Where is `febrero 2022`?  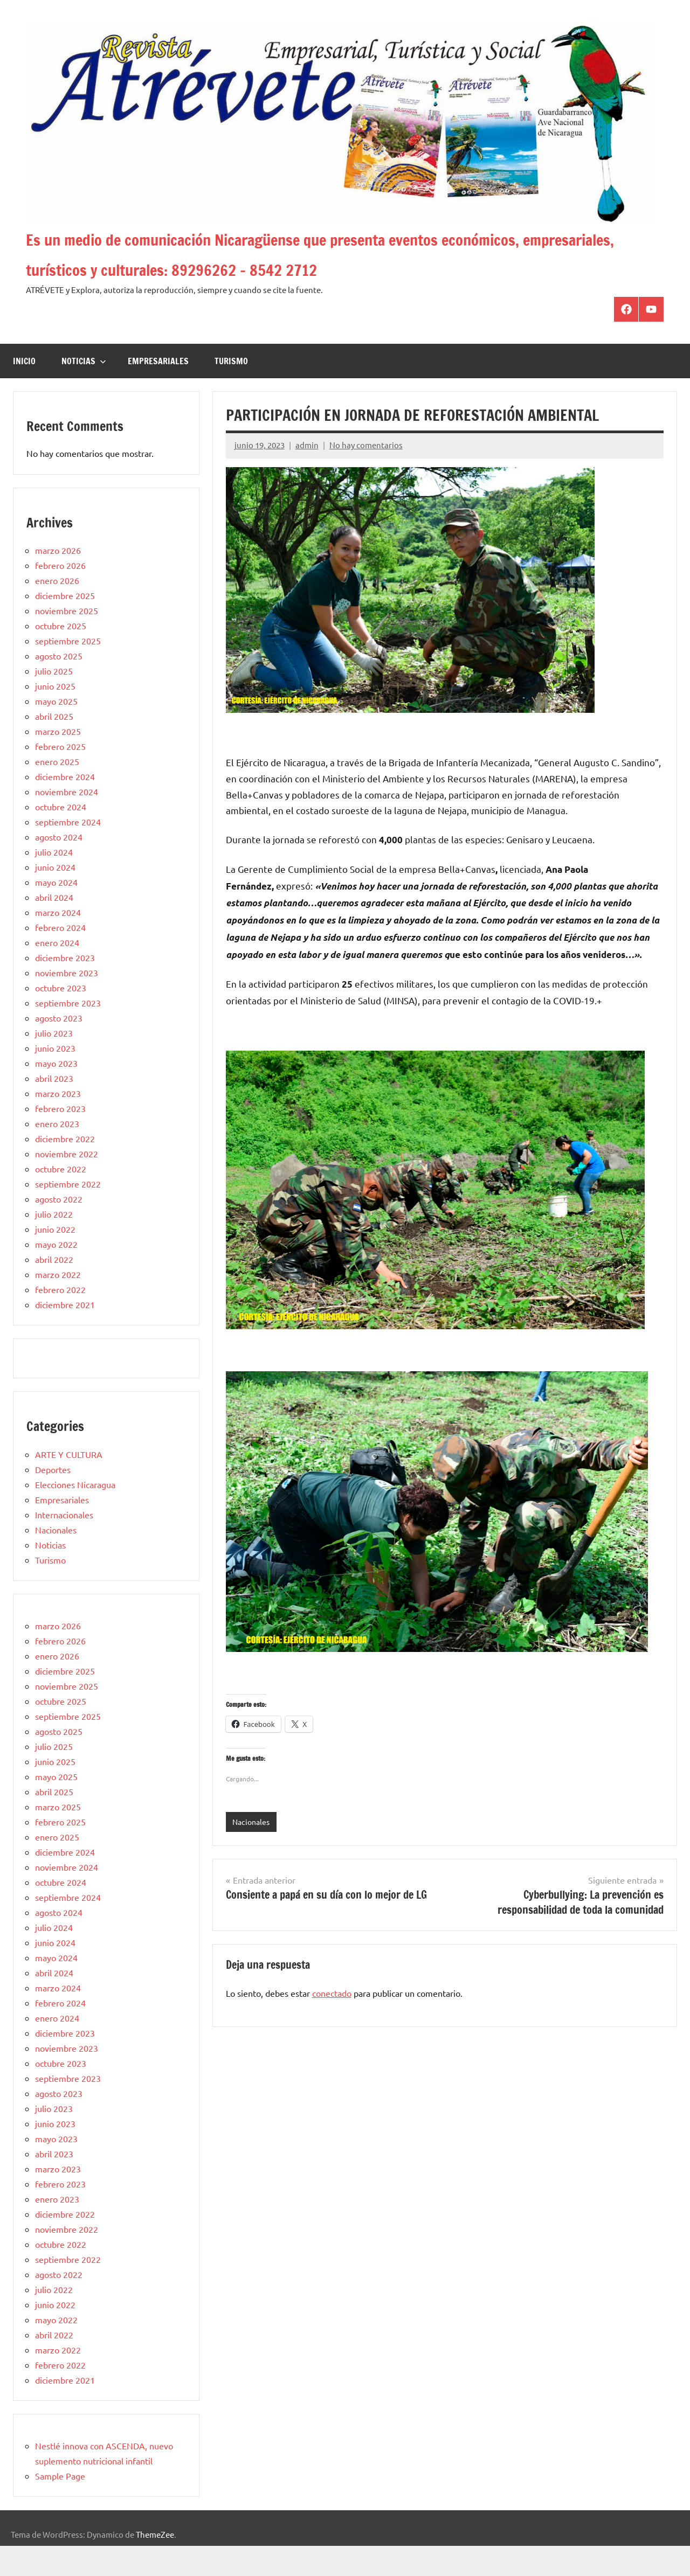 febrero 2022 is located at coordinates (60, 1319).